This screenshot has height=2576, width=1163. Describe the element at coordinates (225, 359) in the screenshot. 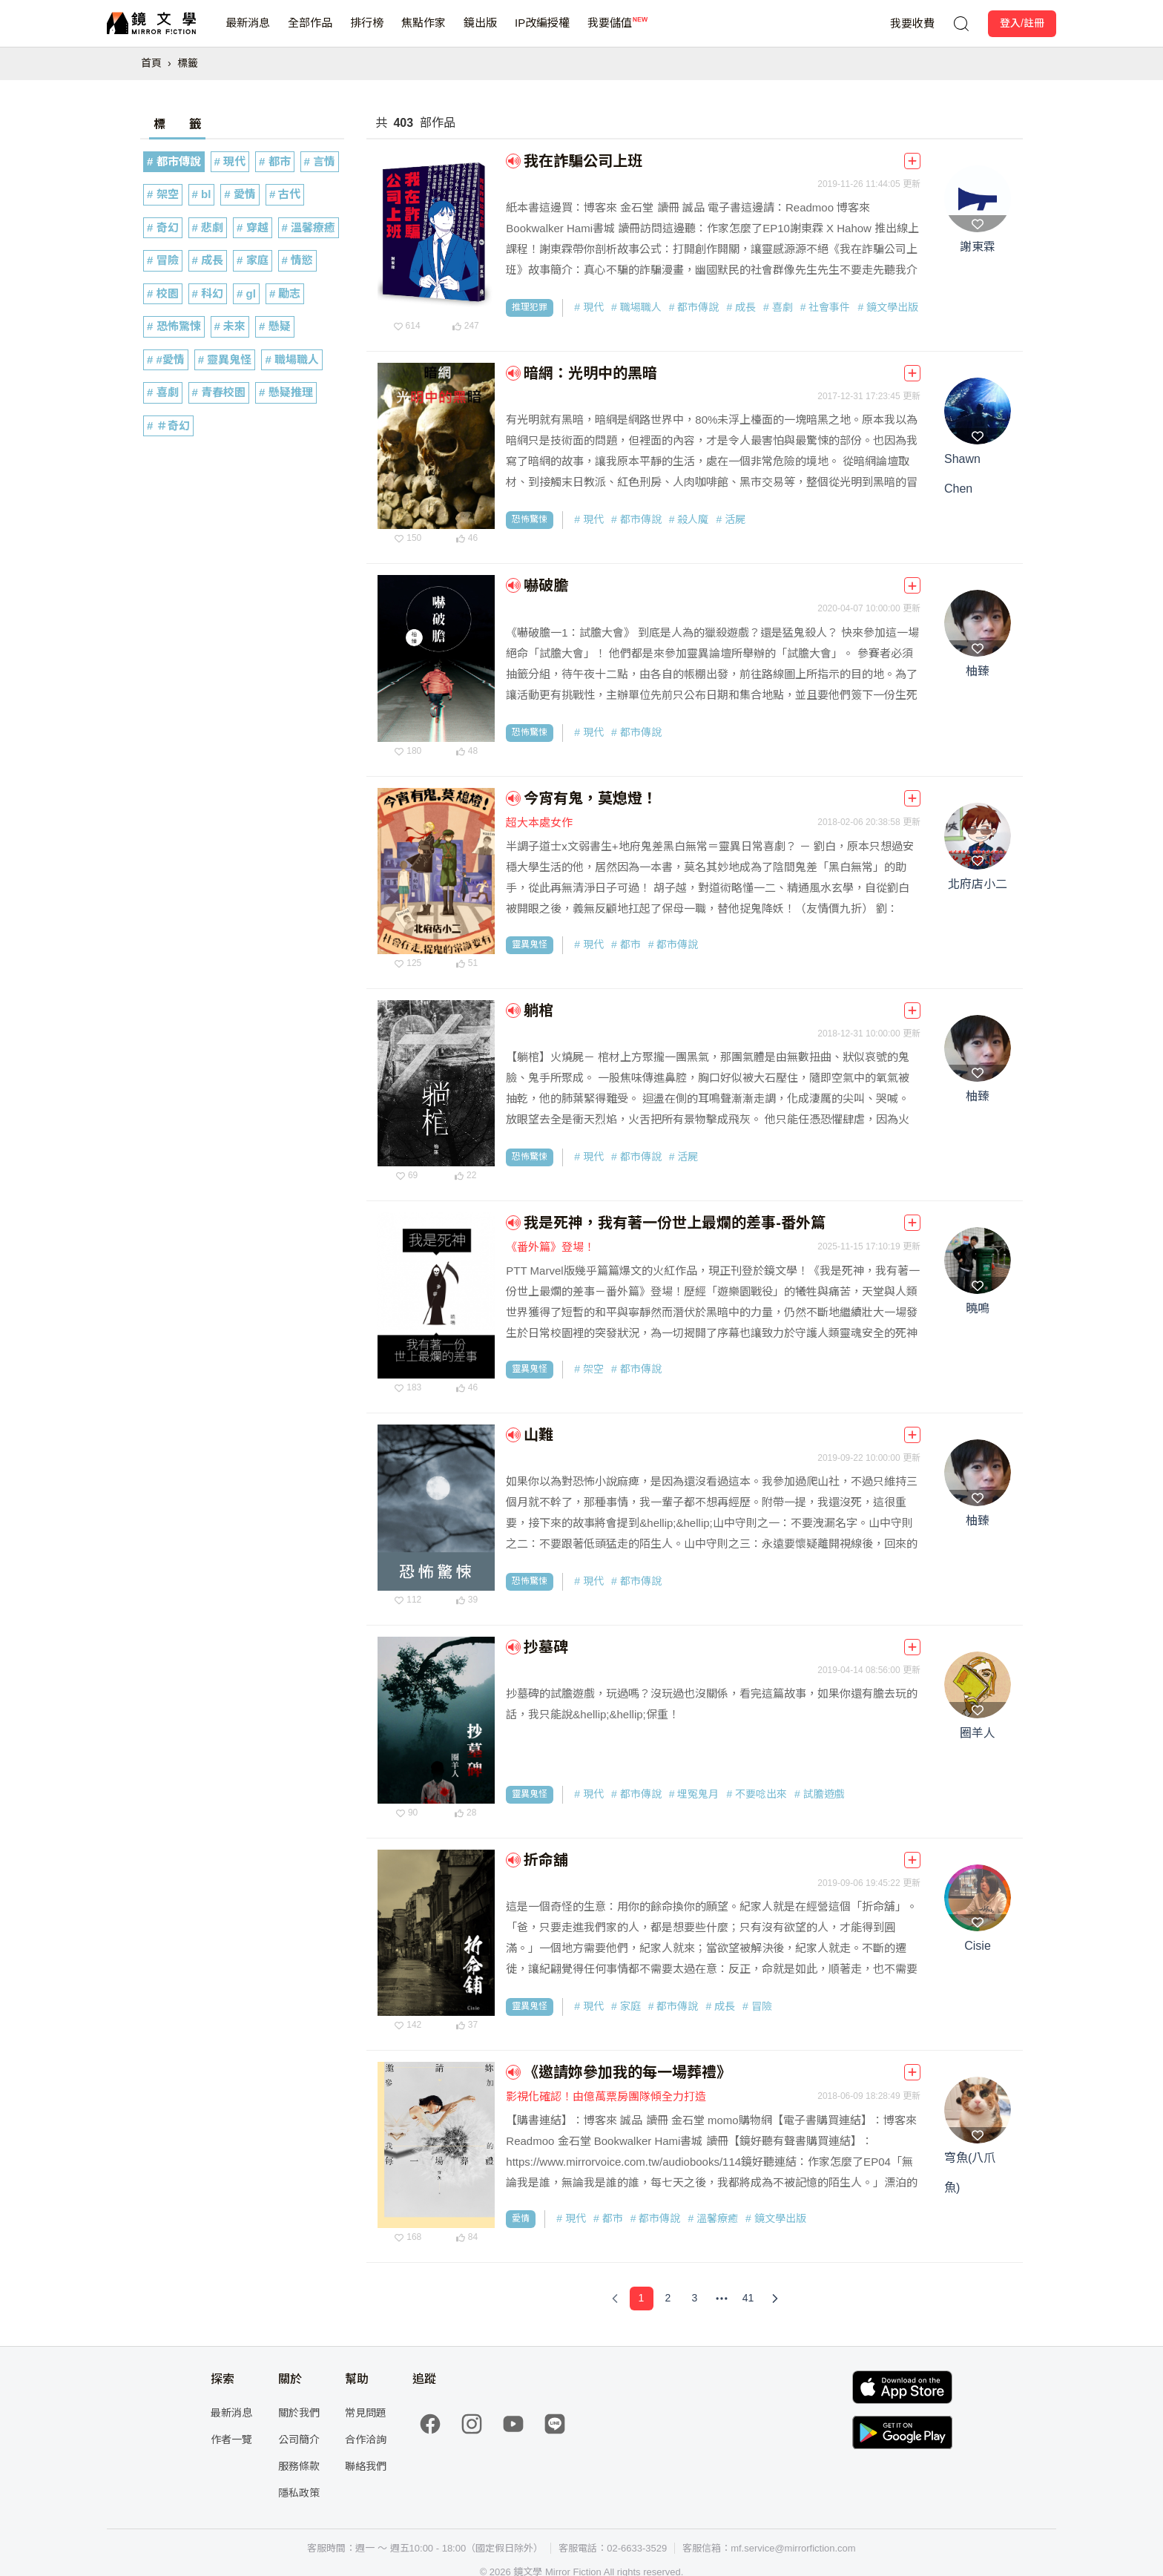

I see `# 靈異鬼怪` at that location.